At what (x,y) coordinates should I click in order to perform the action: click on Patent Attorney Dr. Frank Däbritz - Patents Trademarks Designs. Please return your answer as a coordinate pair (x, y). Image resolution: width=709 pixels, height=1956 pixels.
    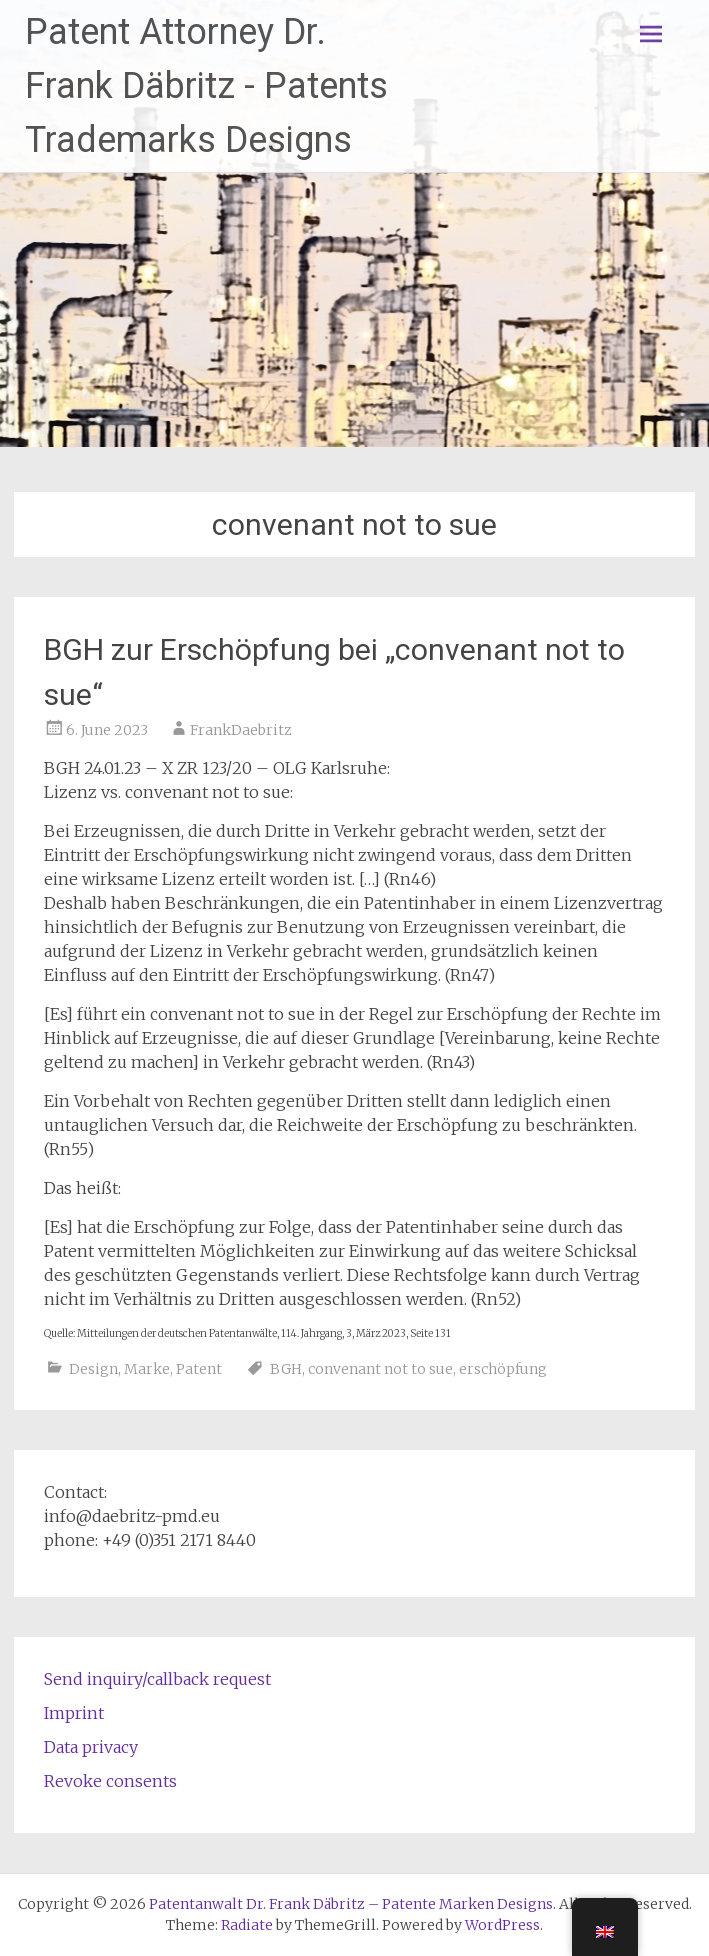
    Looking at the image, I should click on (206, 86).